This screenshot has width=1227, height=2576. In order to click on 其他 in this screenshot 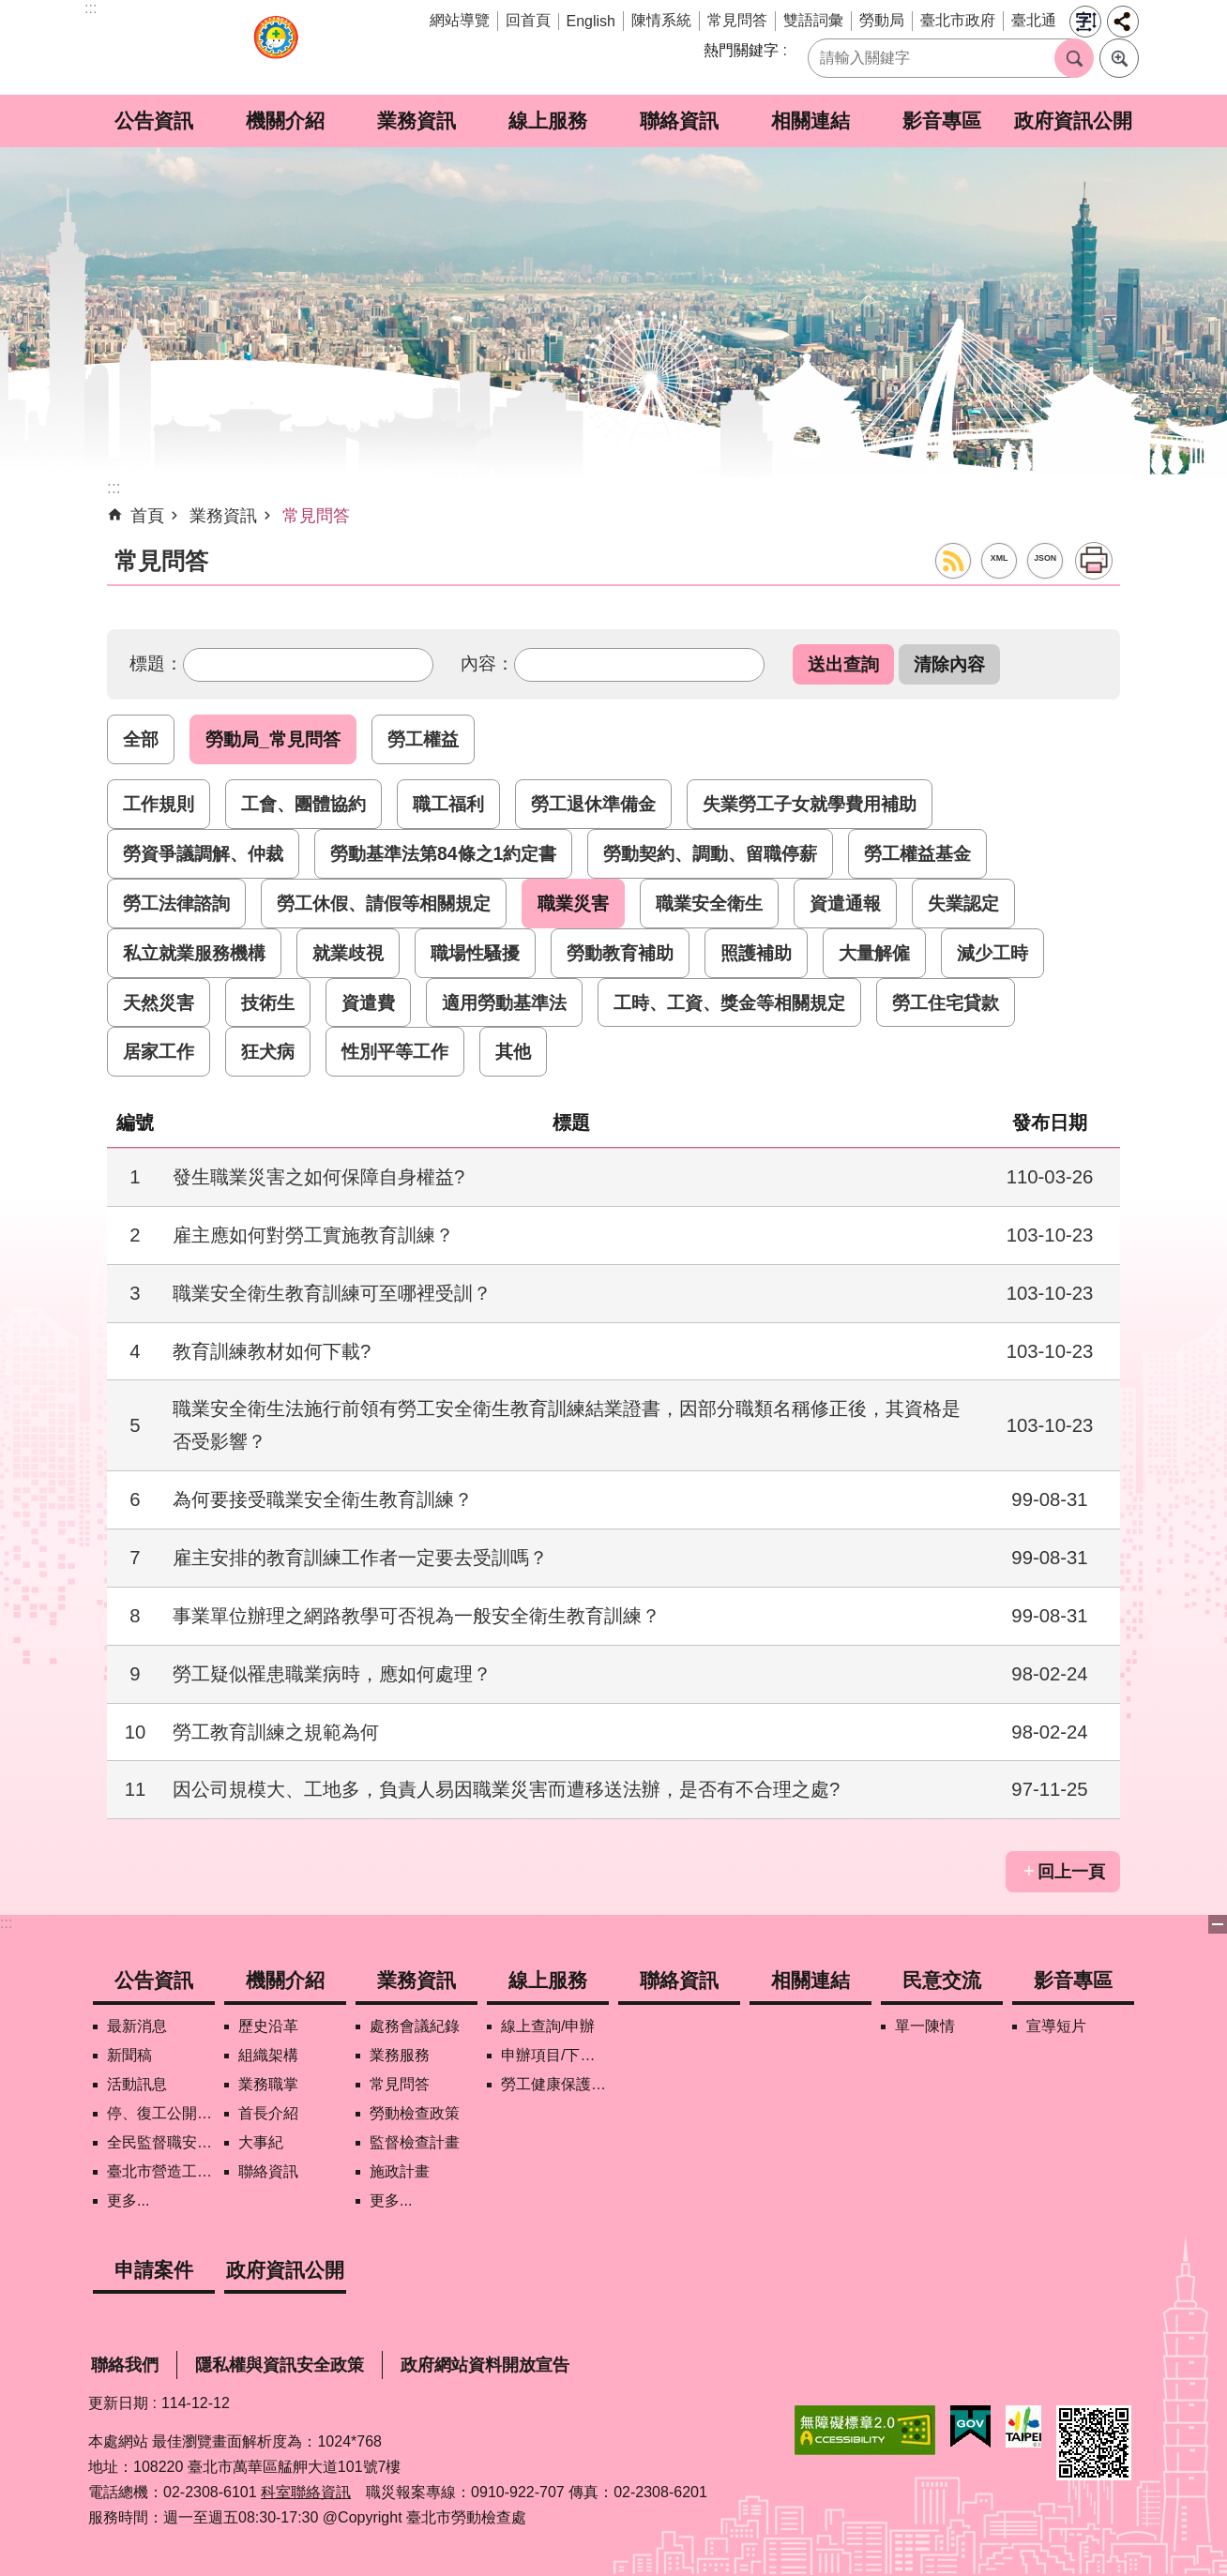, I will do `click(513, 1051)`.